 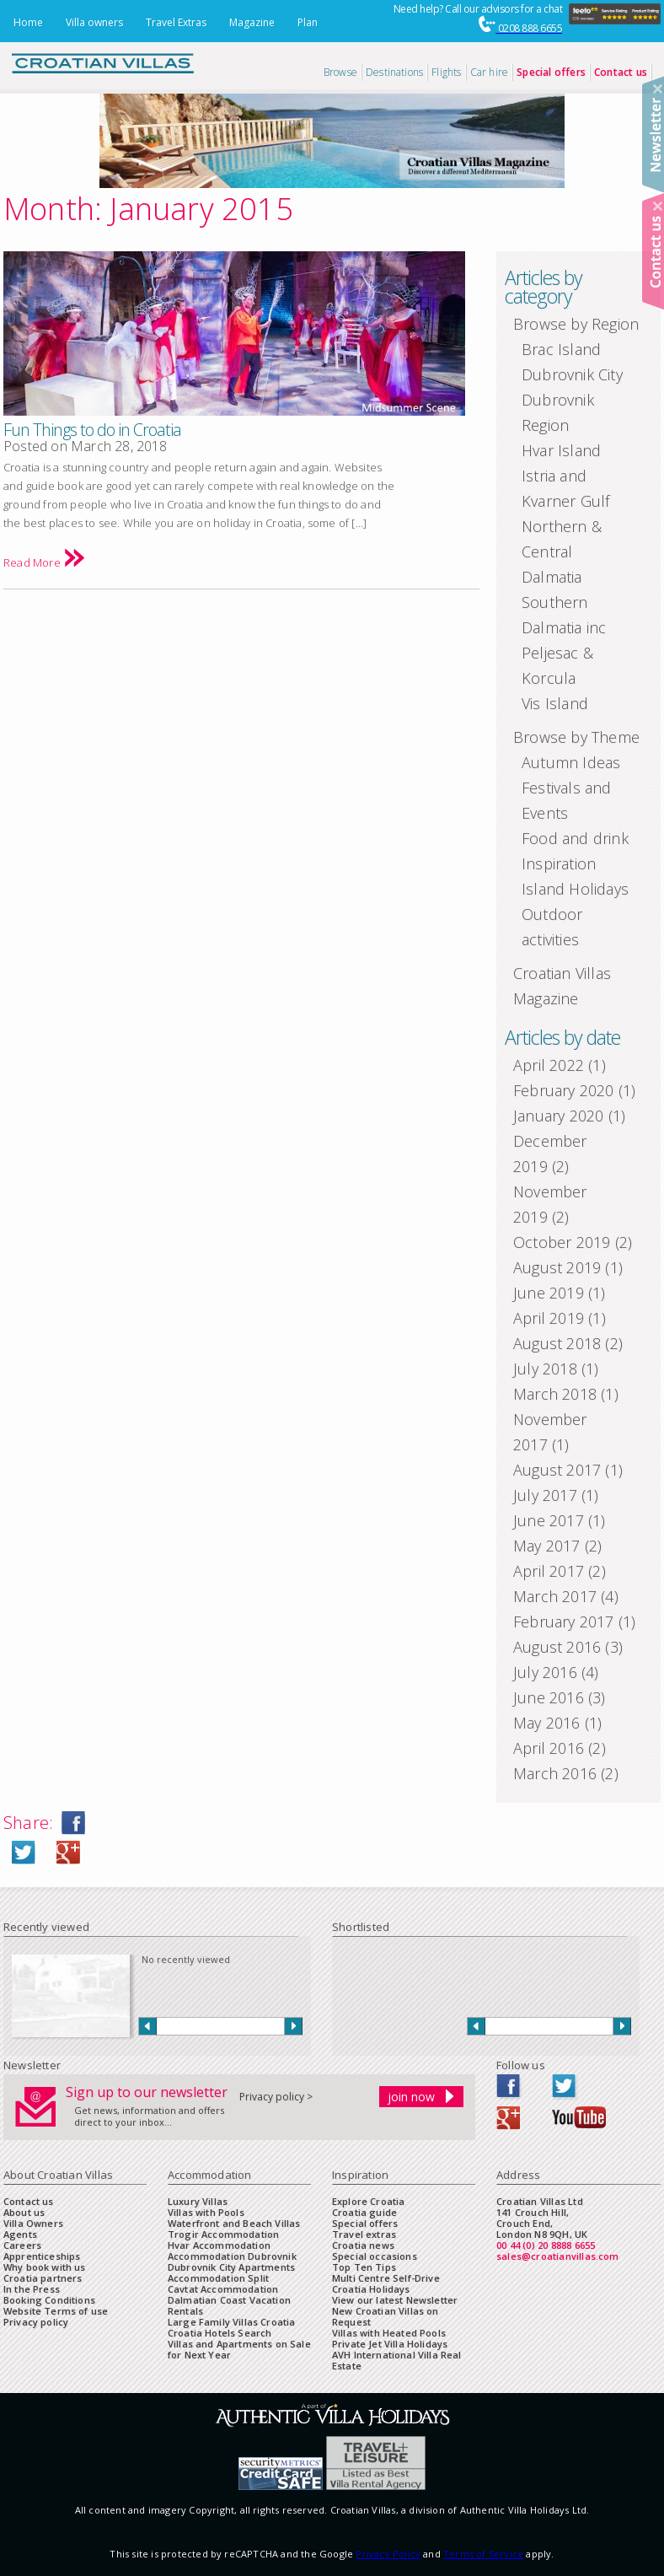 What do you see at coordinates (545, 1672) in the screenshot?
I see `July 2016` at bounding box center [545, 1672].